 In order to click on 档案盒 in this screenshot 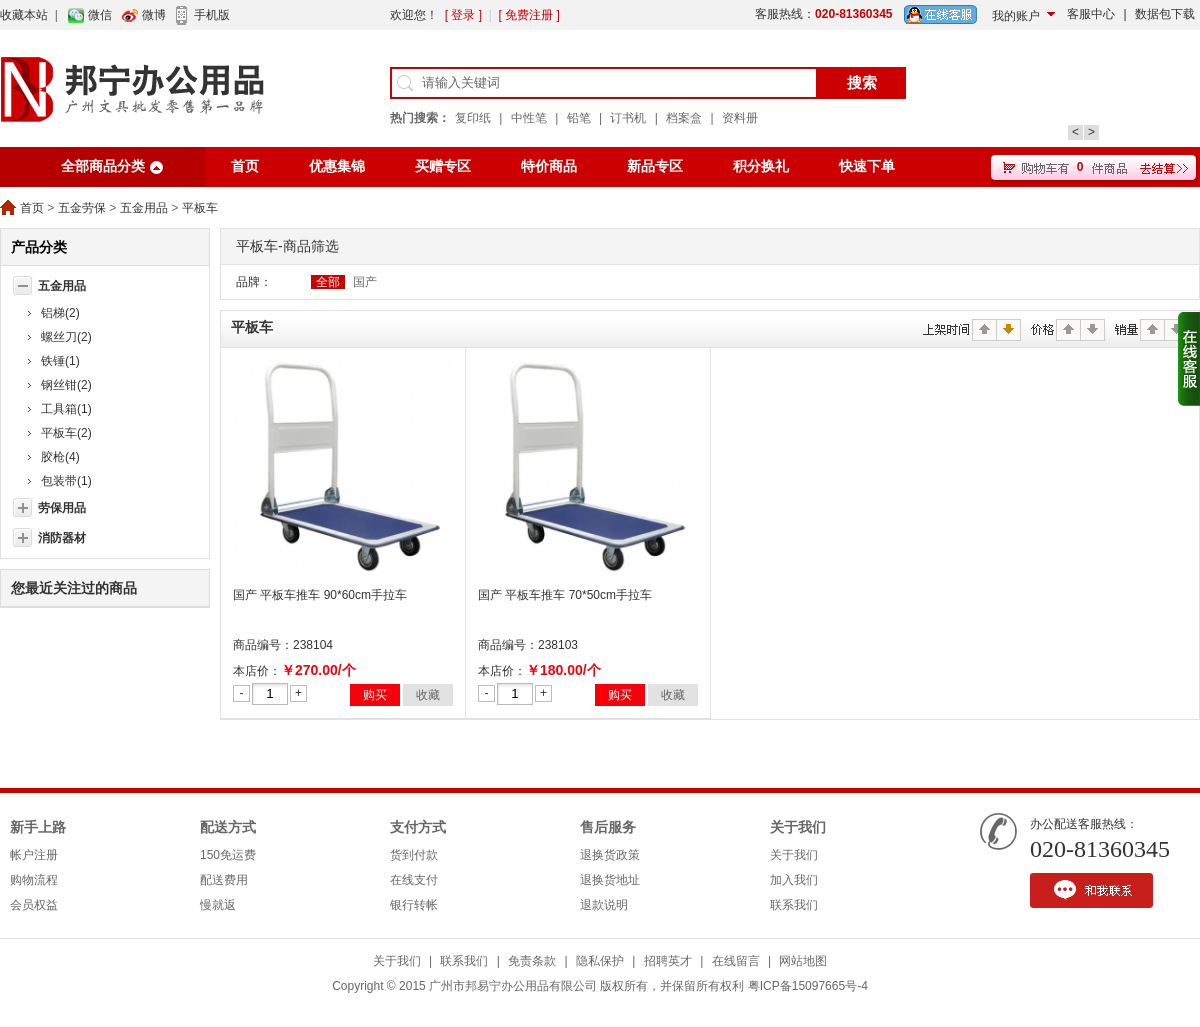, I will do `click(684, 118)`.